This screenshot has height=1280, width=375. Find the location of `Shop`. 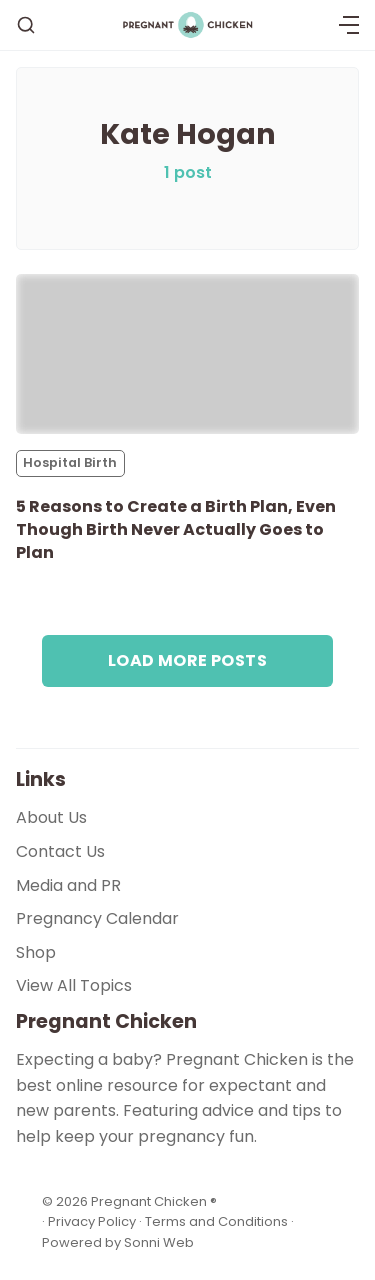

Shop is located at coordinates (36, 952).